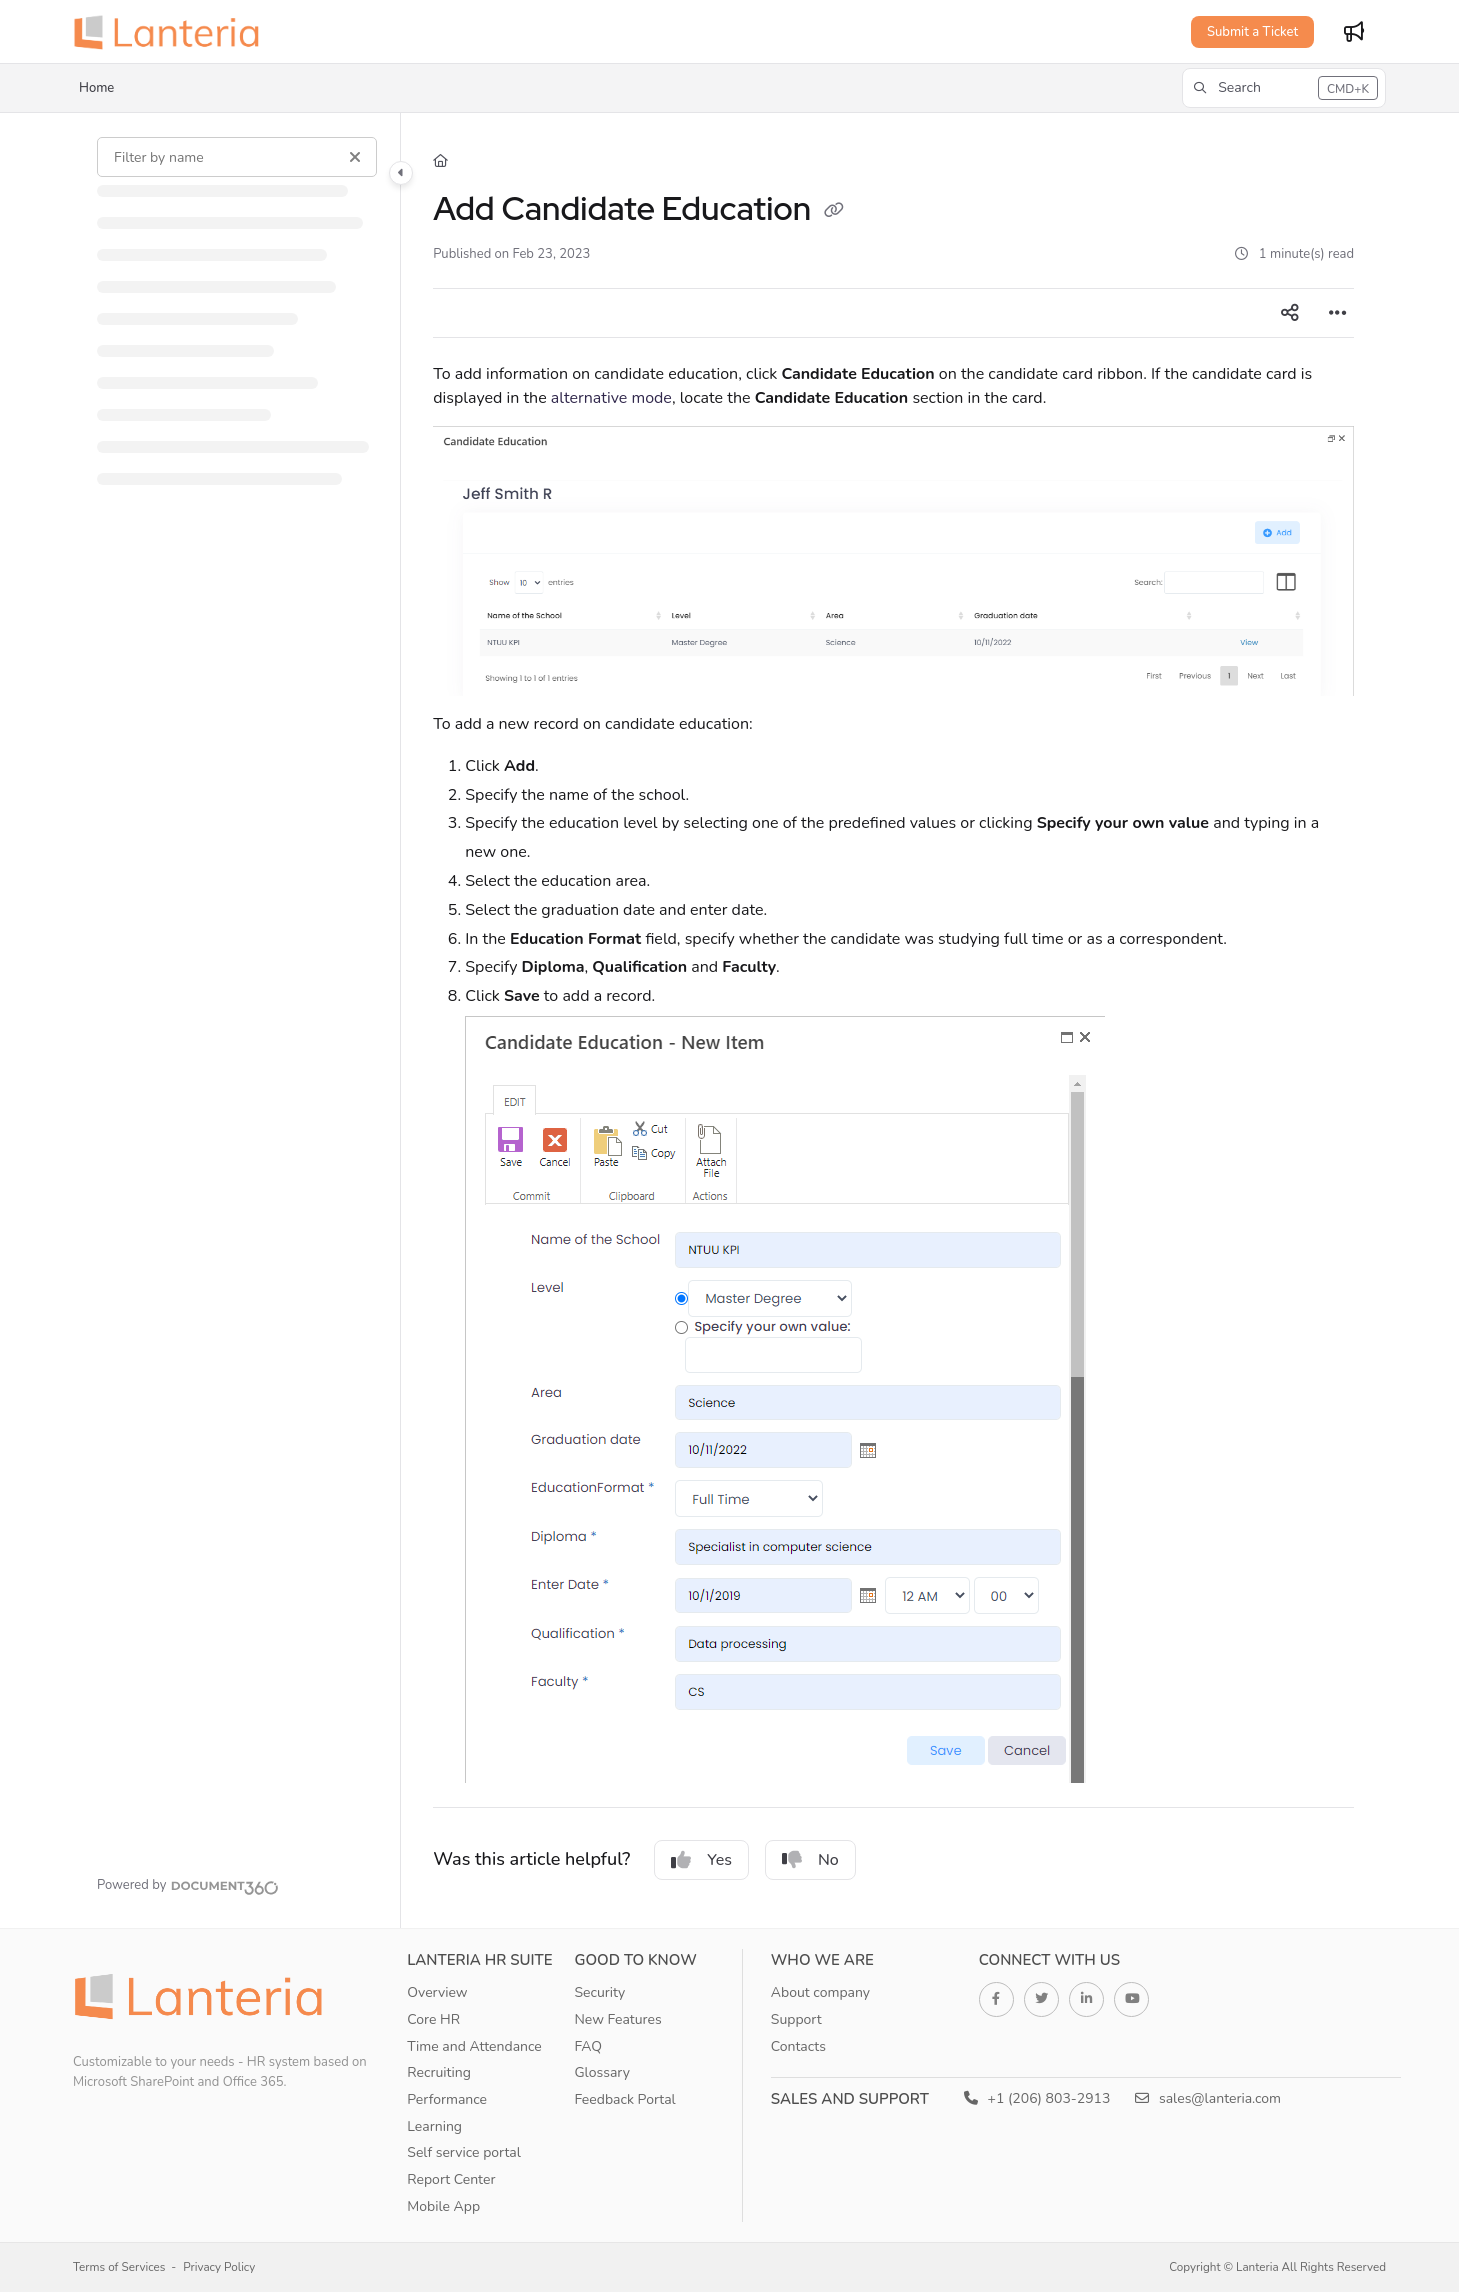  Describe the element at coordinates (447, 2099) in the screenshot. I see `Performance` at that location.